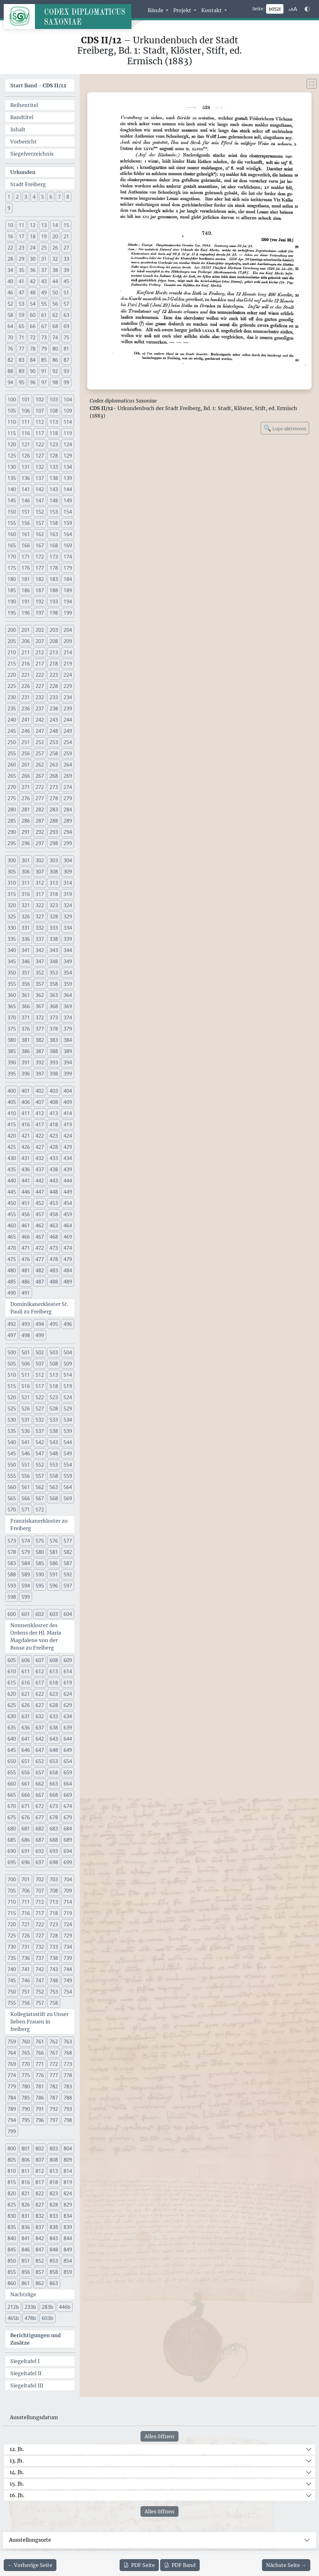  What do you see at coordinates (40, 961) in the screenshot?
I see `347 [button]` at bounding box center [40, 961].